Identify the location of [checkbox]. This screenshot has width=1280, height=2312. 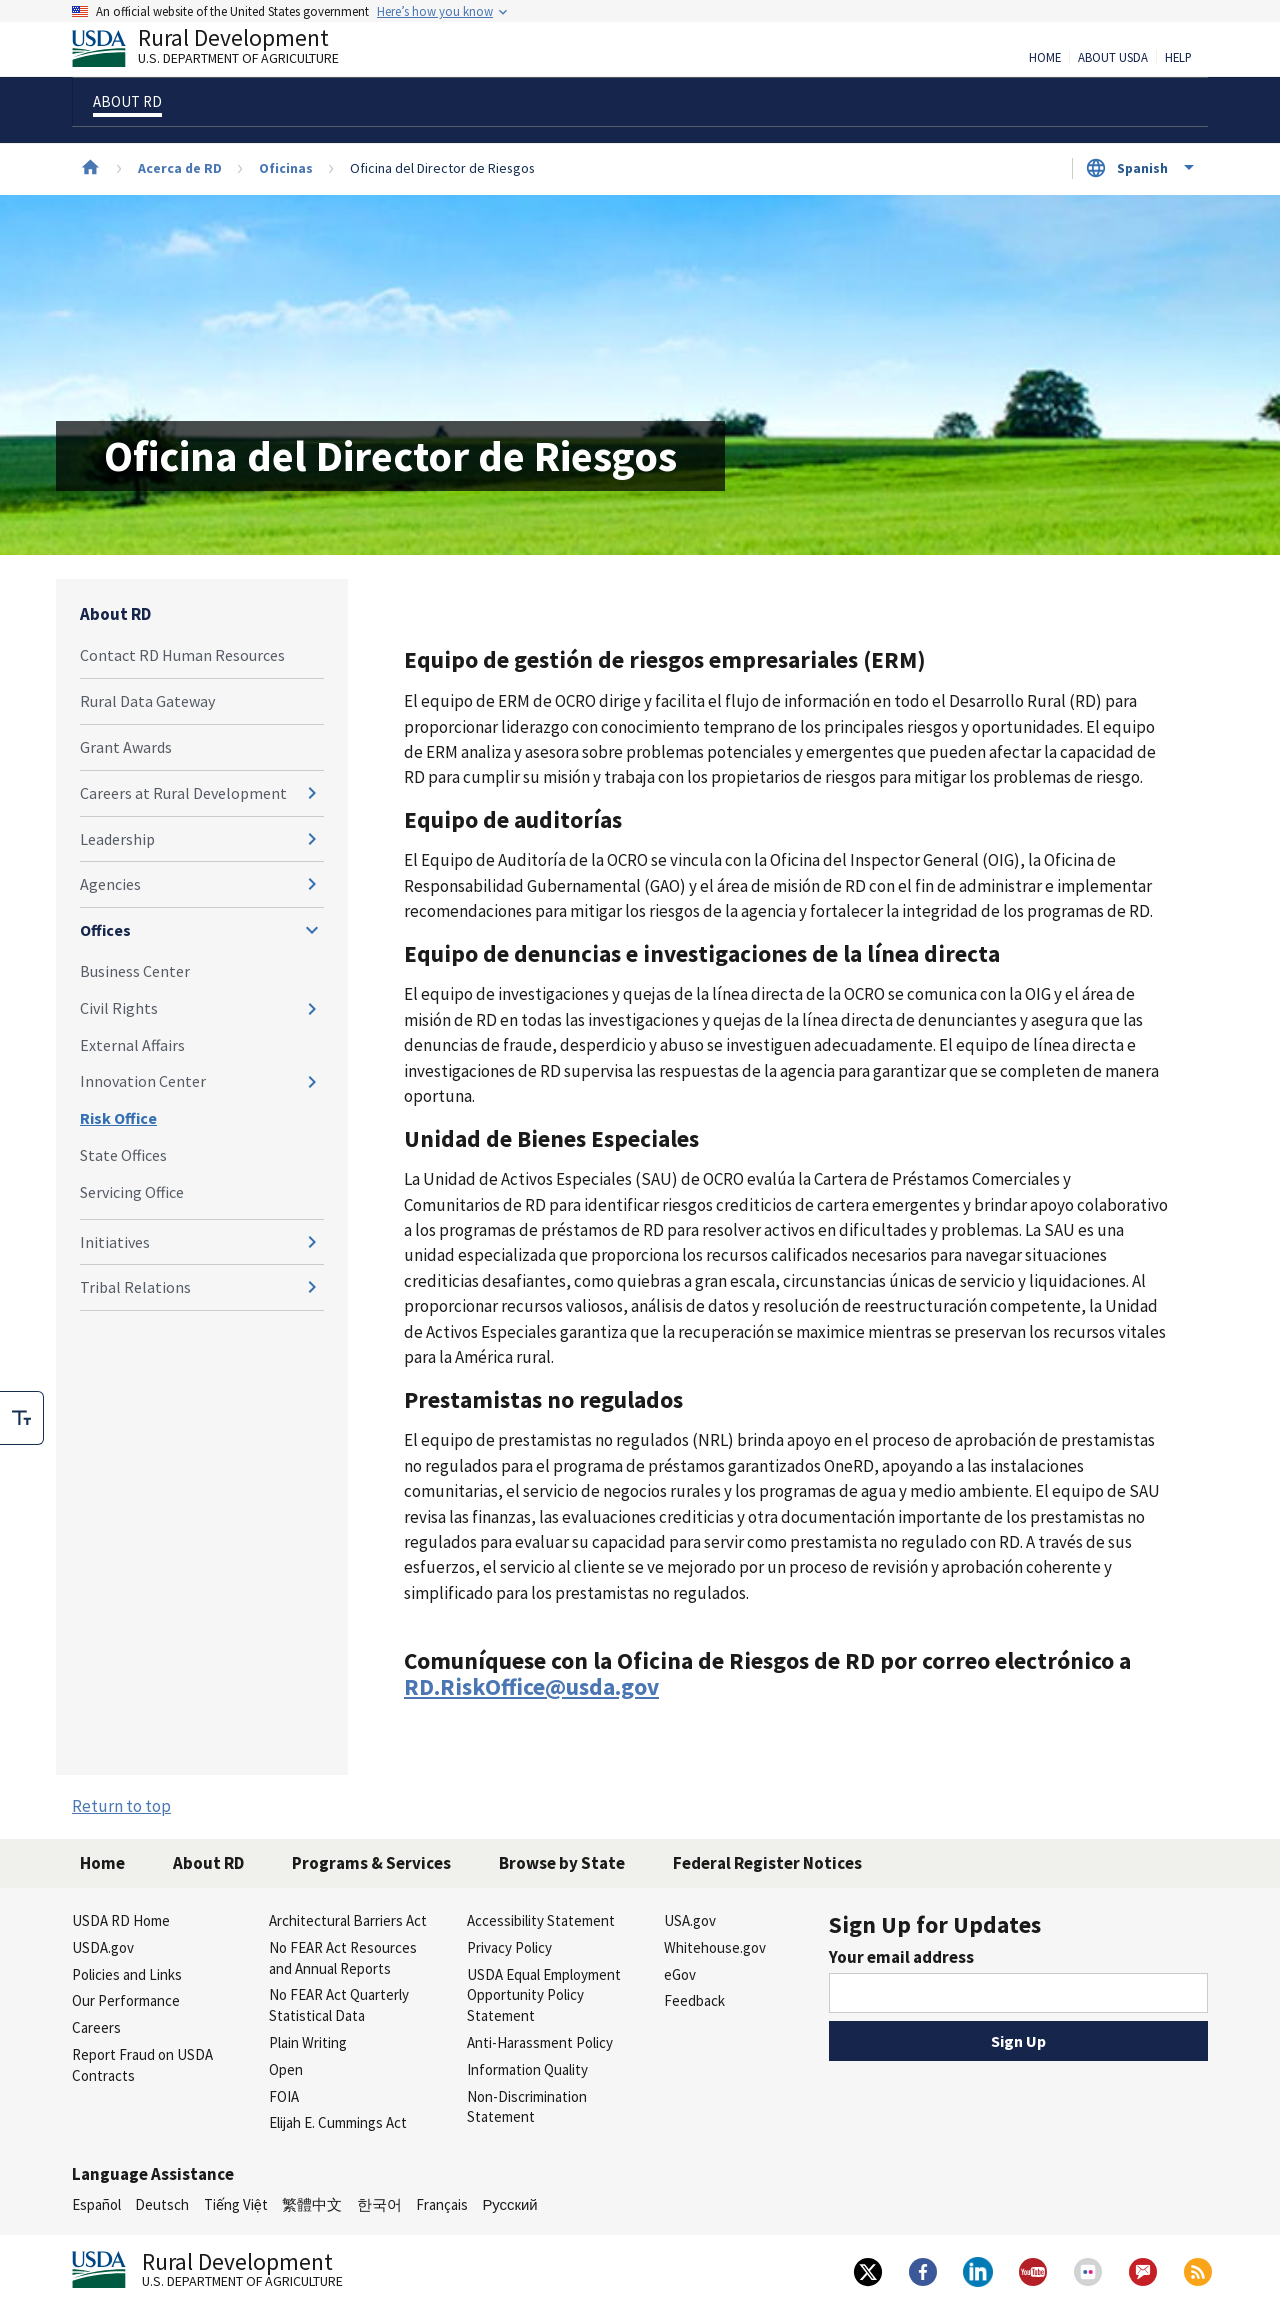
(22, 1418).